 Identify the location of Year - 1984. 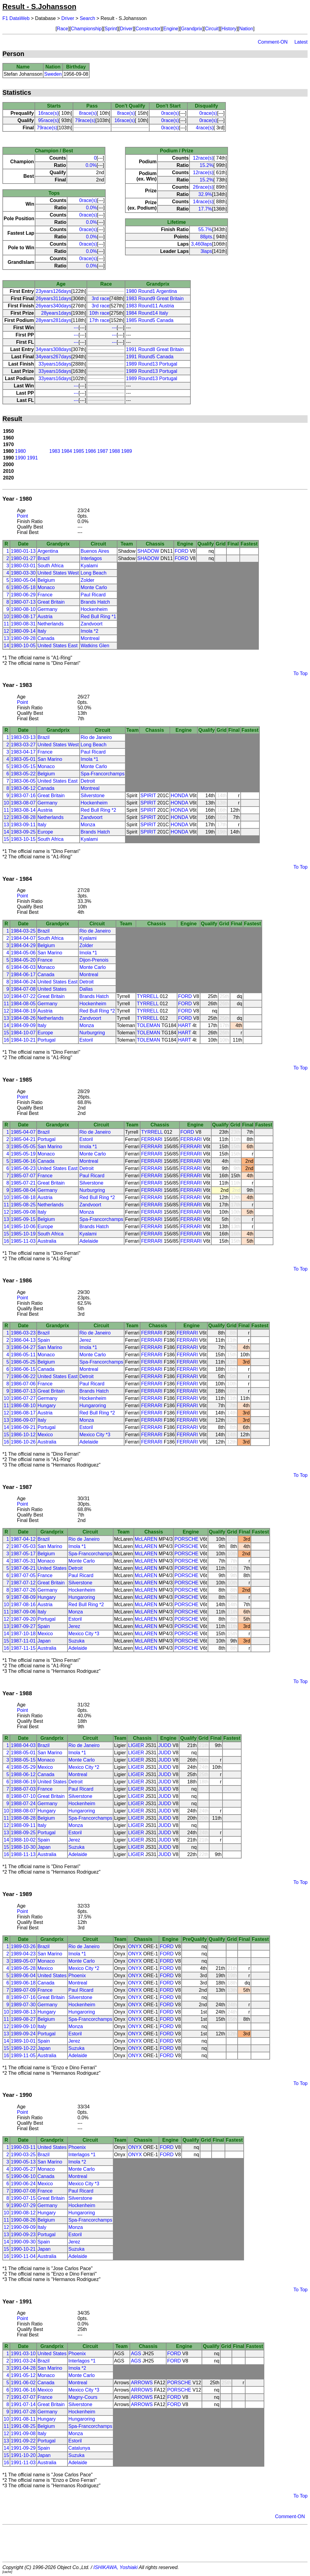
(17, 879).